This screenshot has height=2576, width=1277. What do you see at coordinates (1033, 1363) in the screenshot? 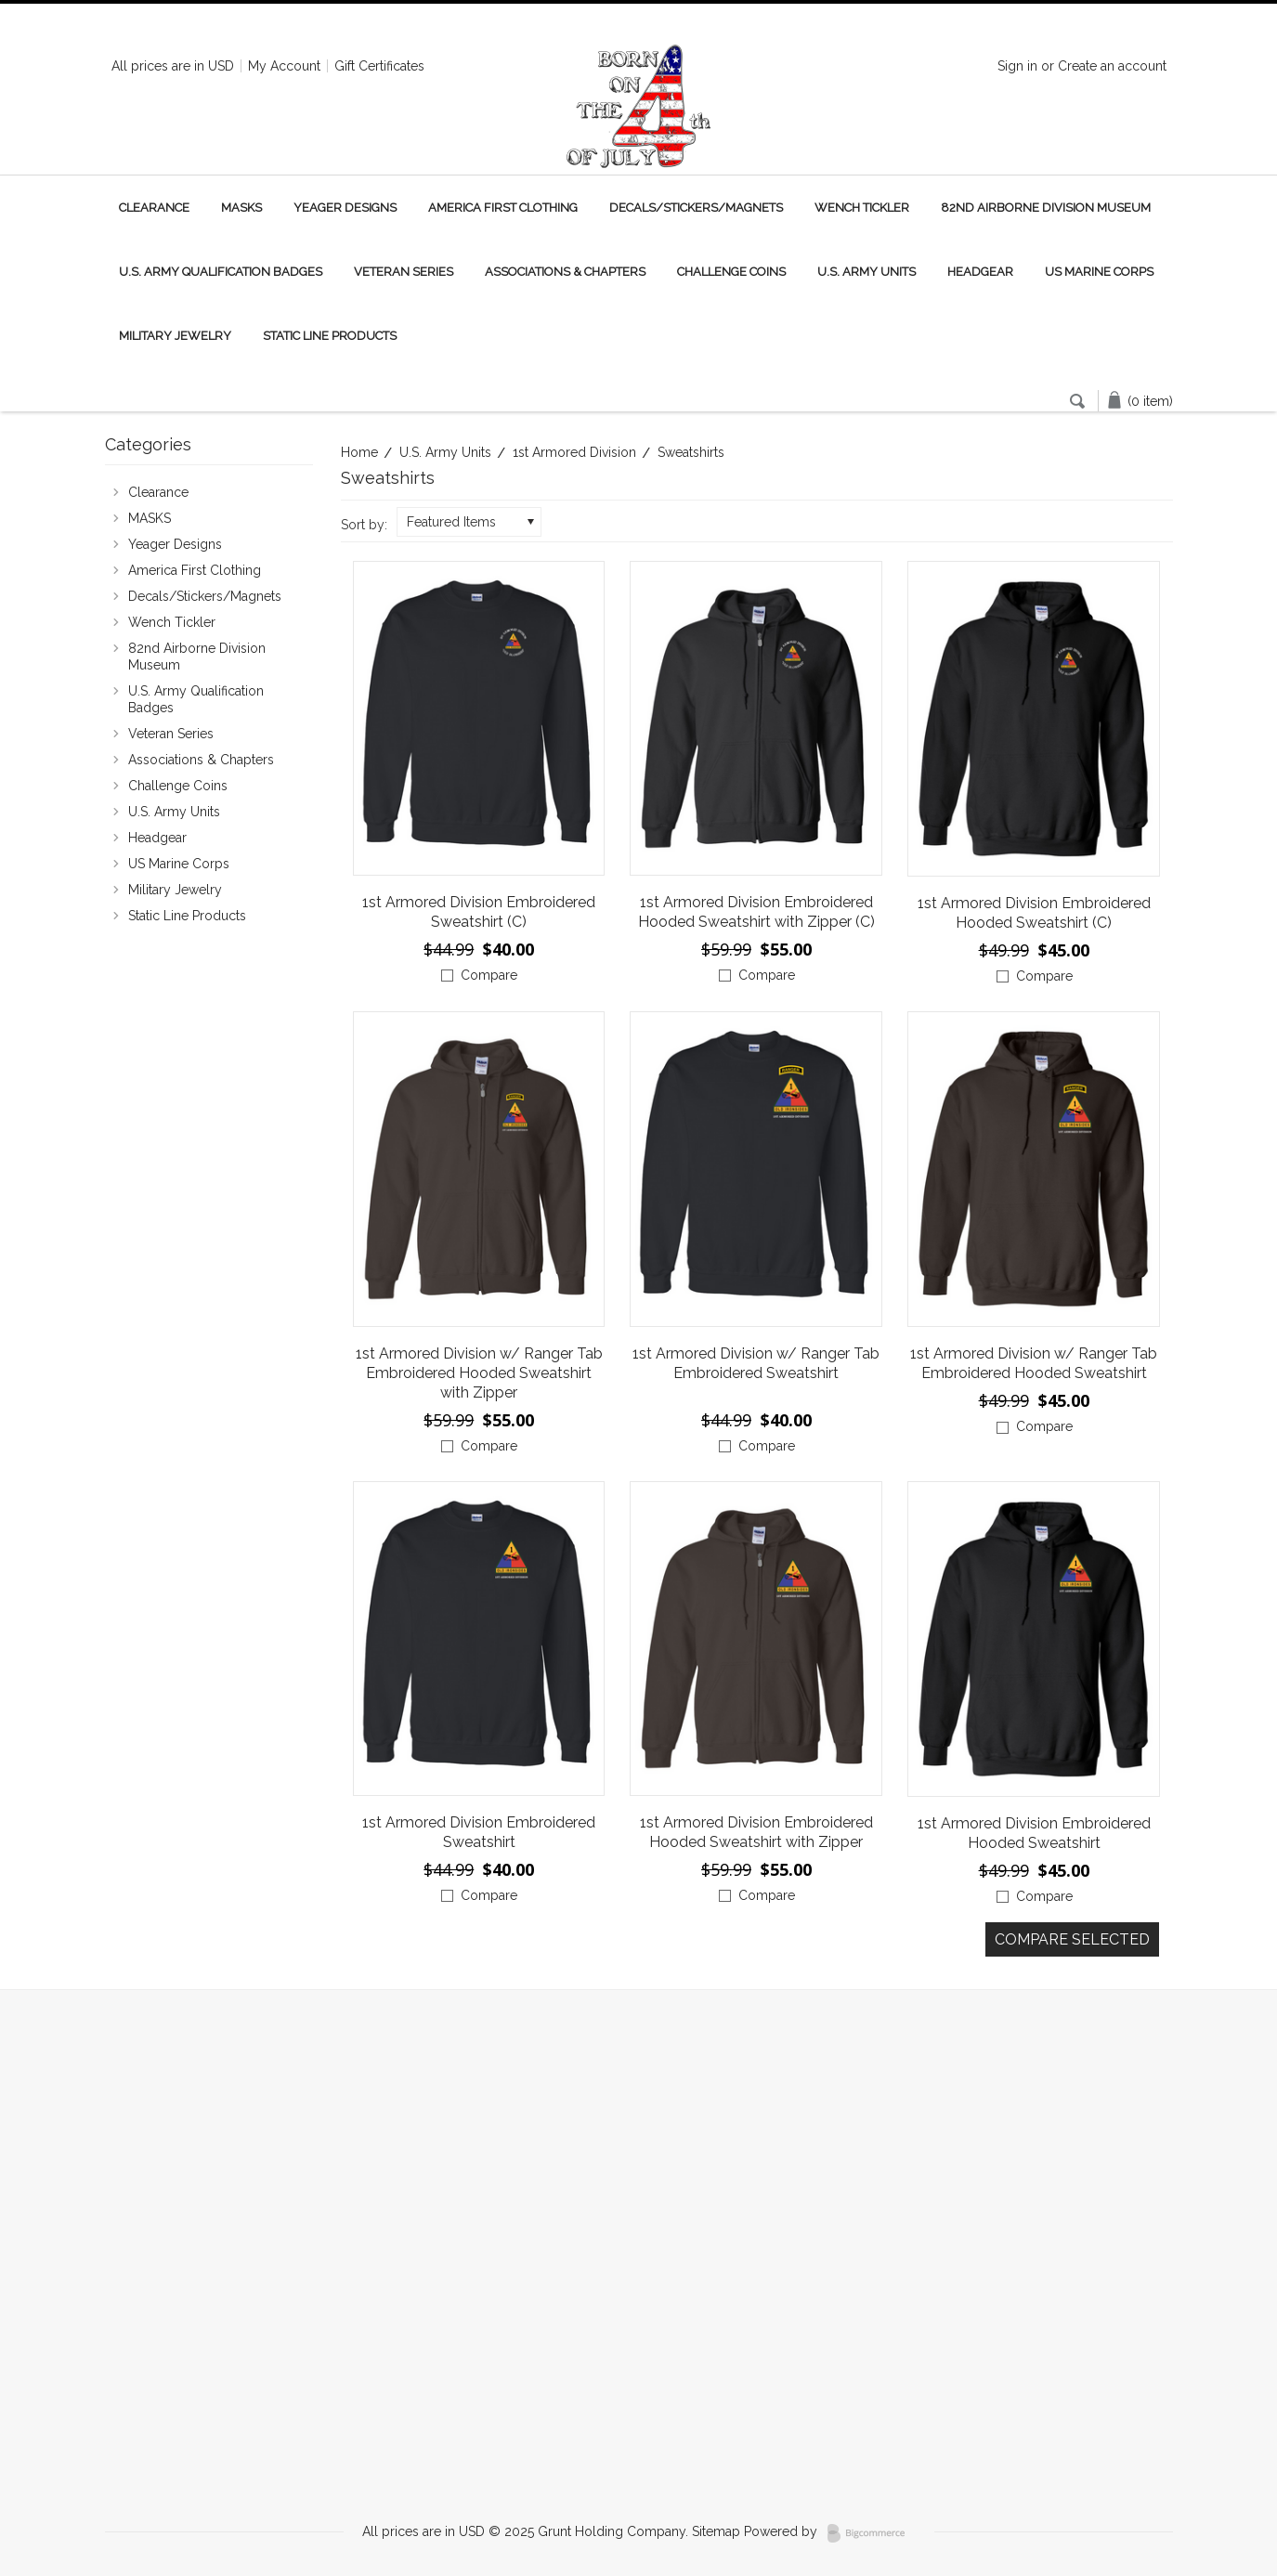
I see `1st Armored Division w/ Ranger Tab Embroidered Hooded Sweatshirt` at bounding box center [1033, 1363].